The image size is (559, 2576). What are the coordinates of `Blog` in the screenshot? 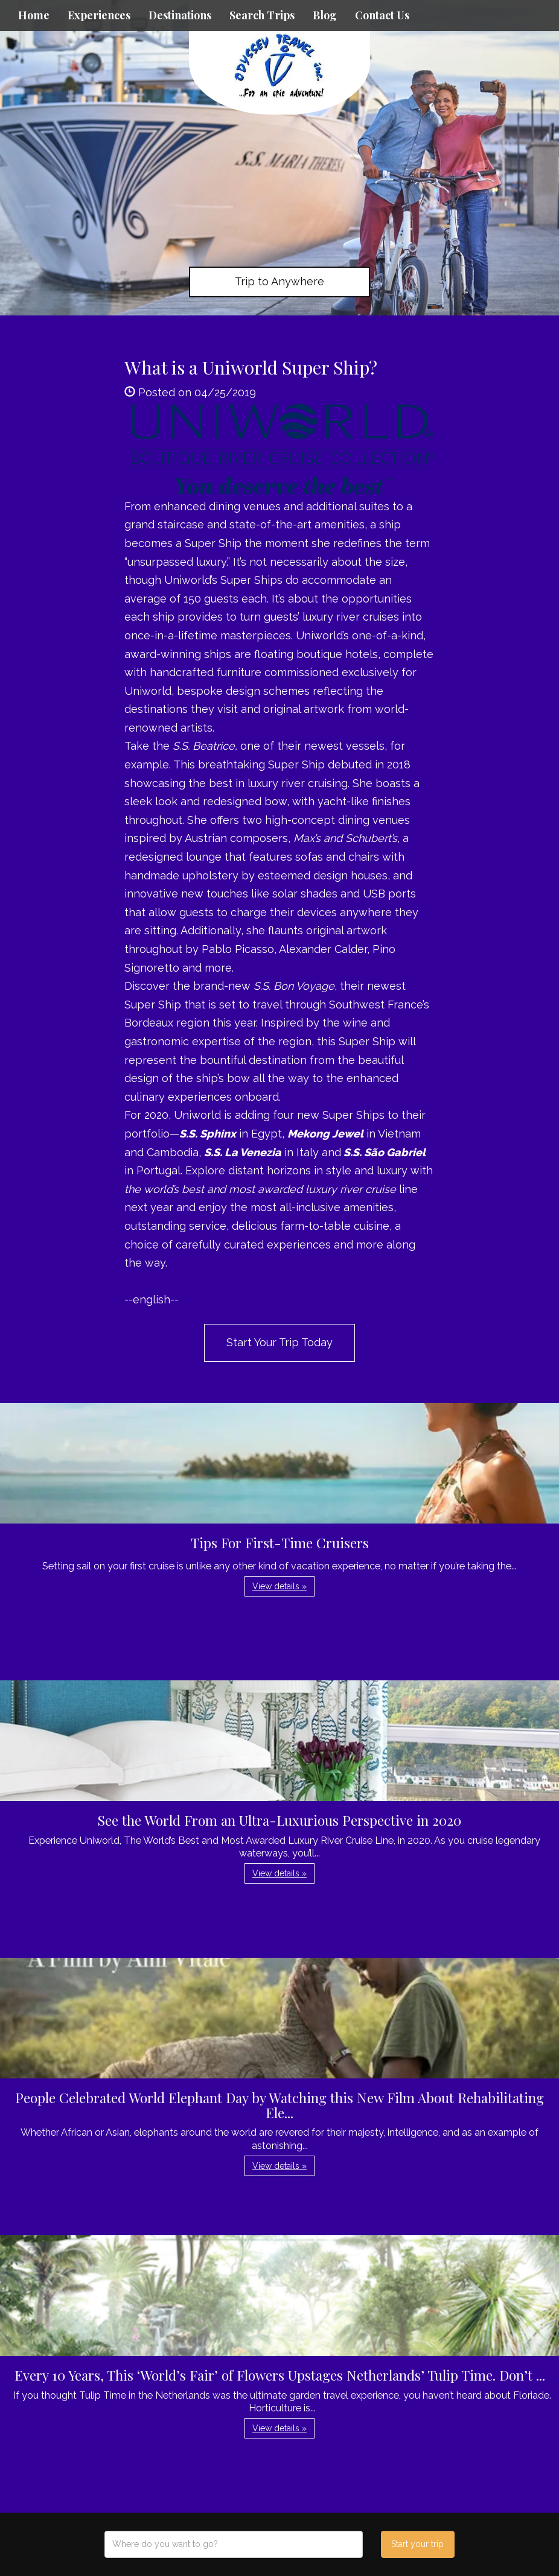 It's located at (325, 15).